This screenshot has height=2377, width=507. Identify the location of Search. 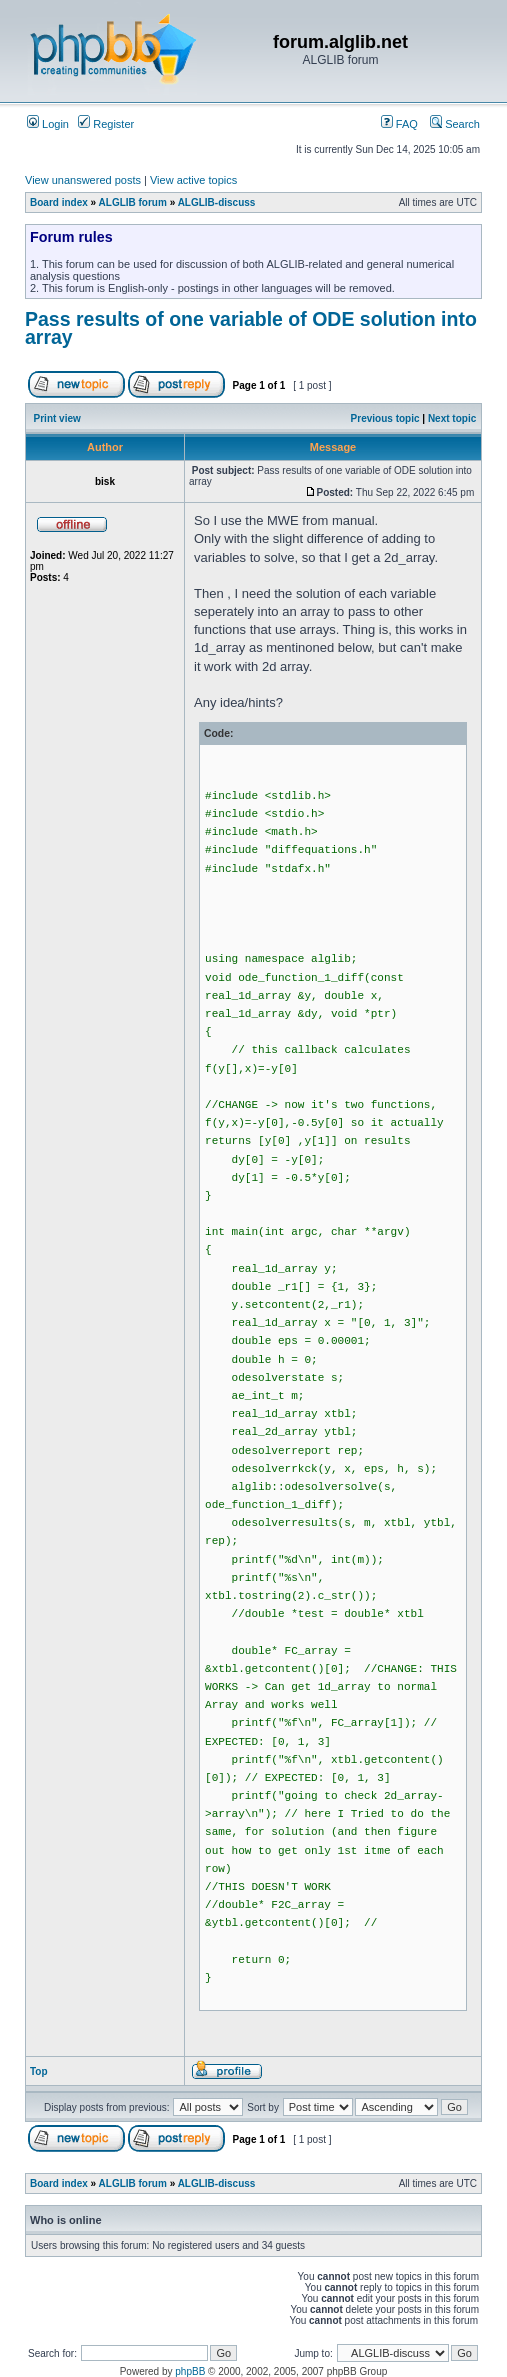
(455, 124).